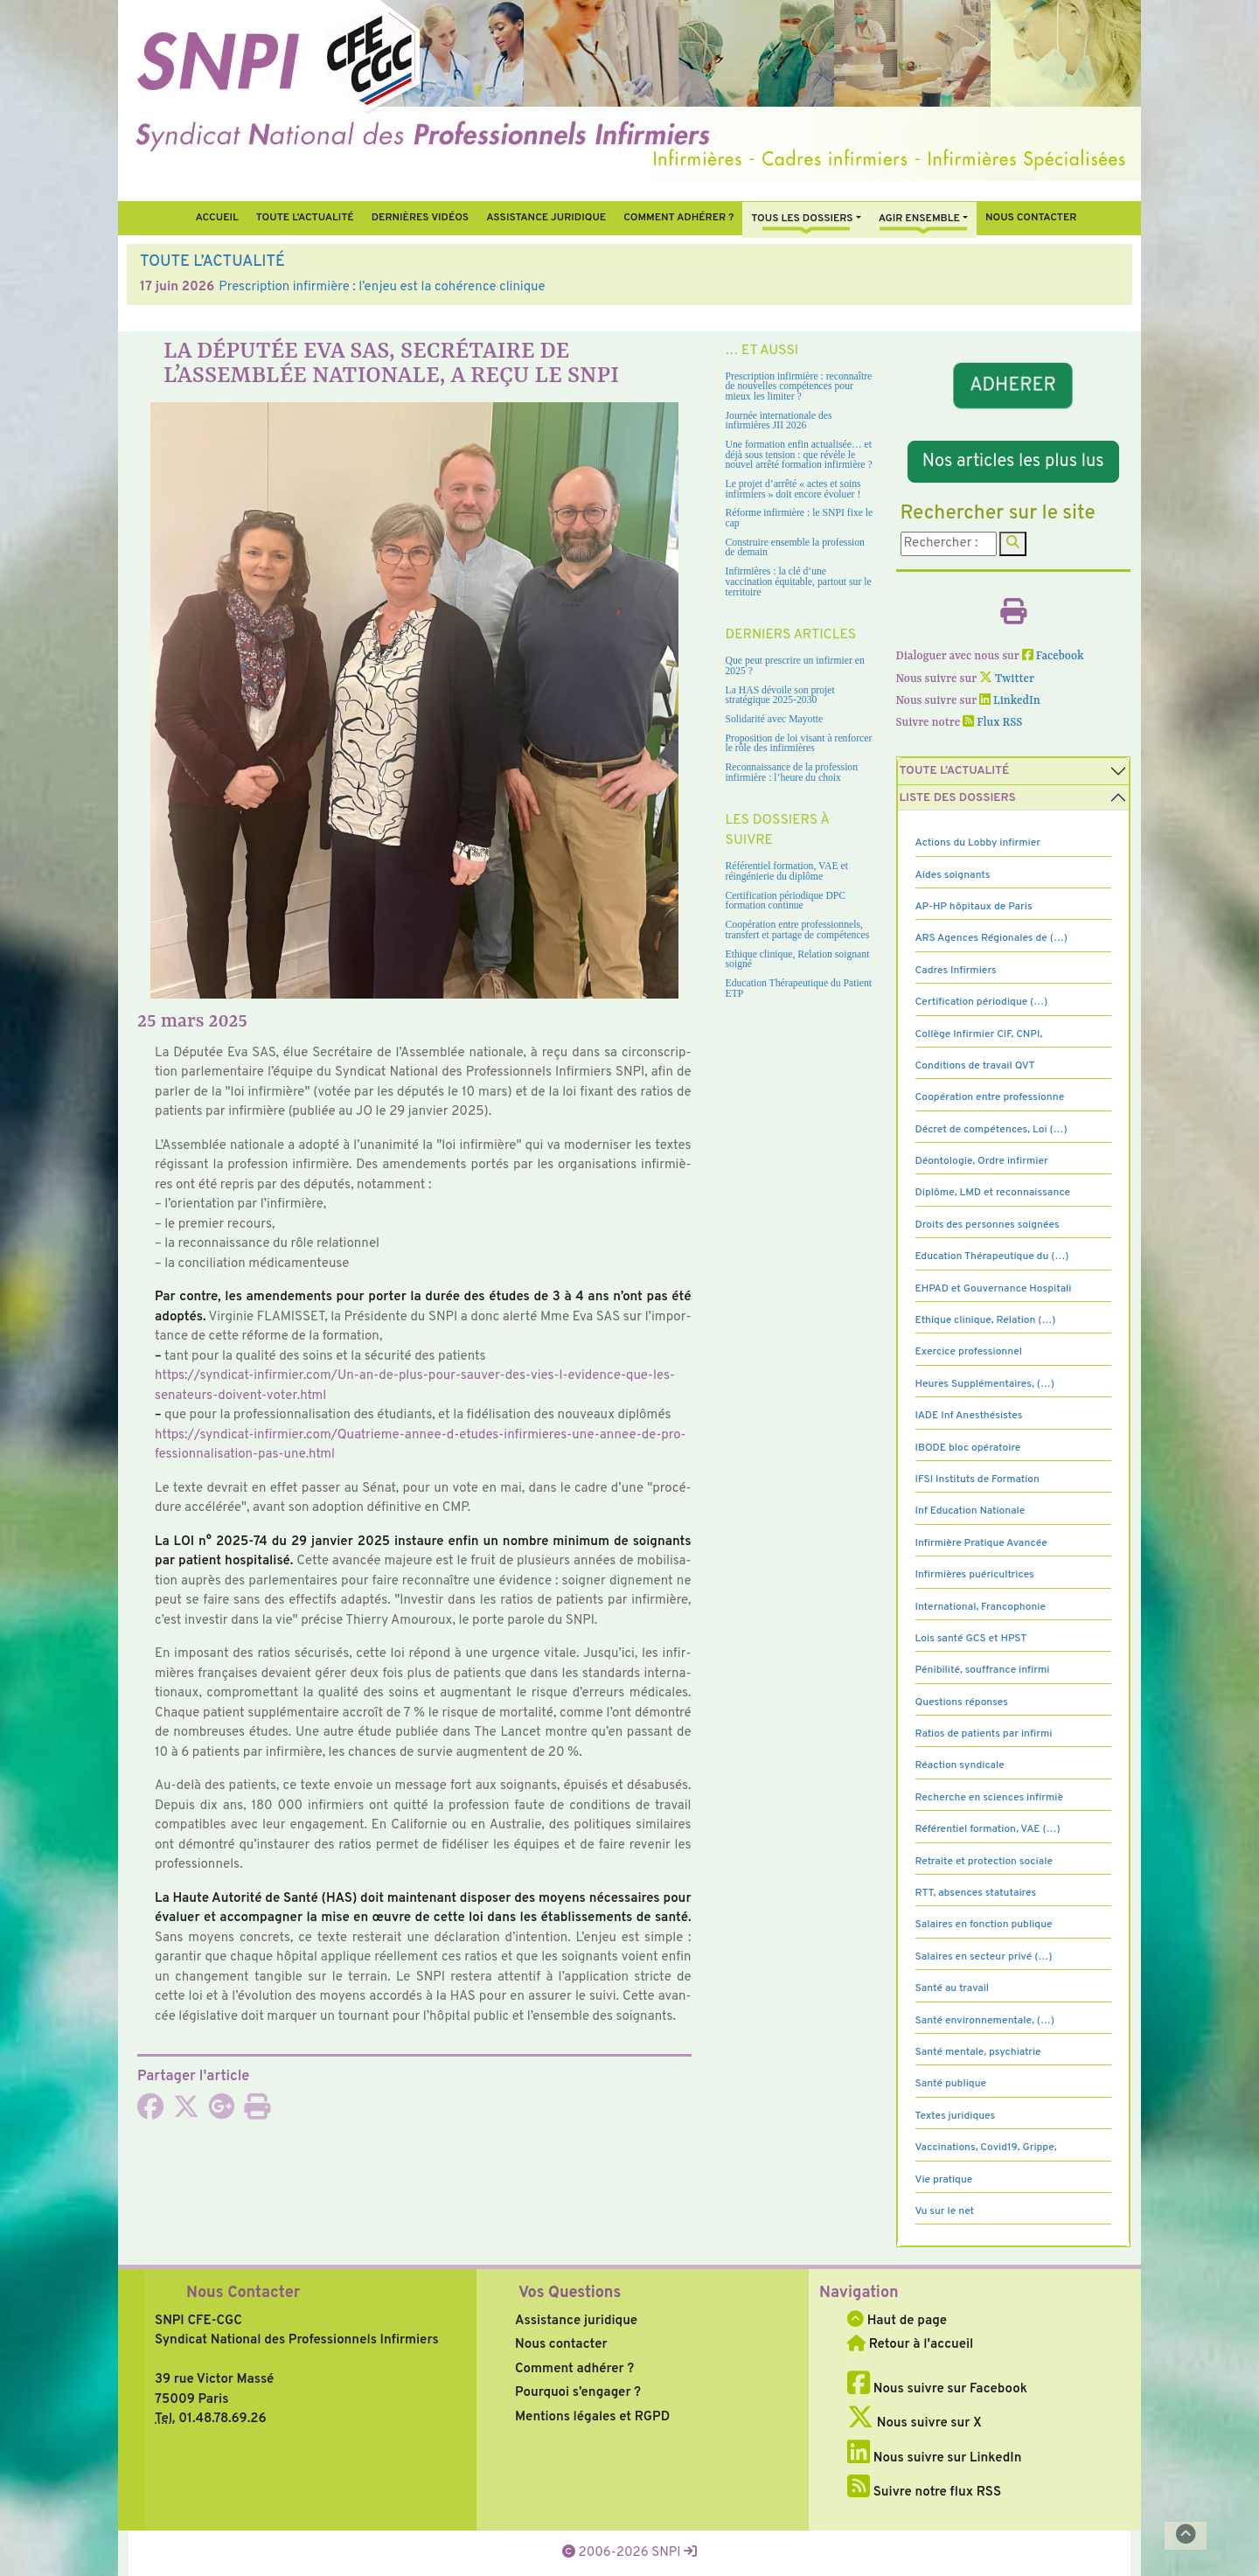 The width and height of the screenshot is (1259, 2576). Describe the element at coordinates (914, 2423) in the screenshot. I see `Nous suivre sur X` at that location.